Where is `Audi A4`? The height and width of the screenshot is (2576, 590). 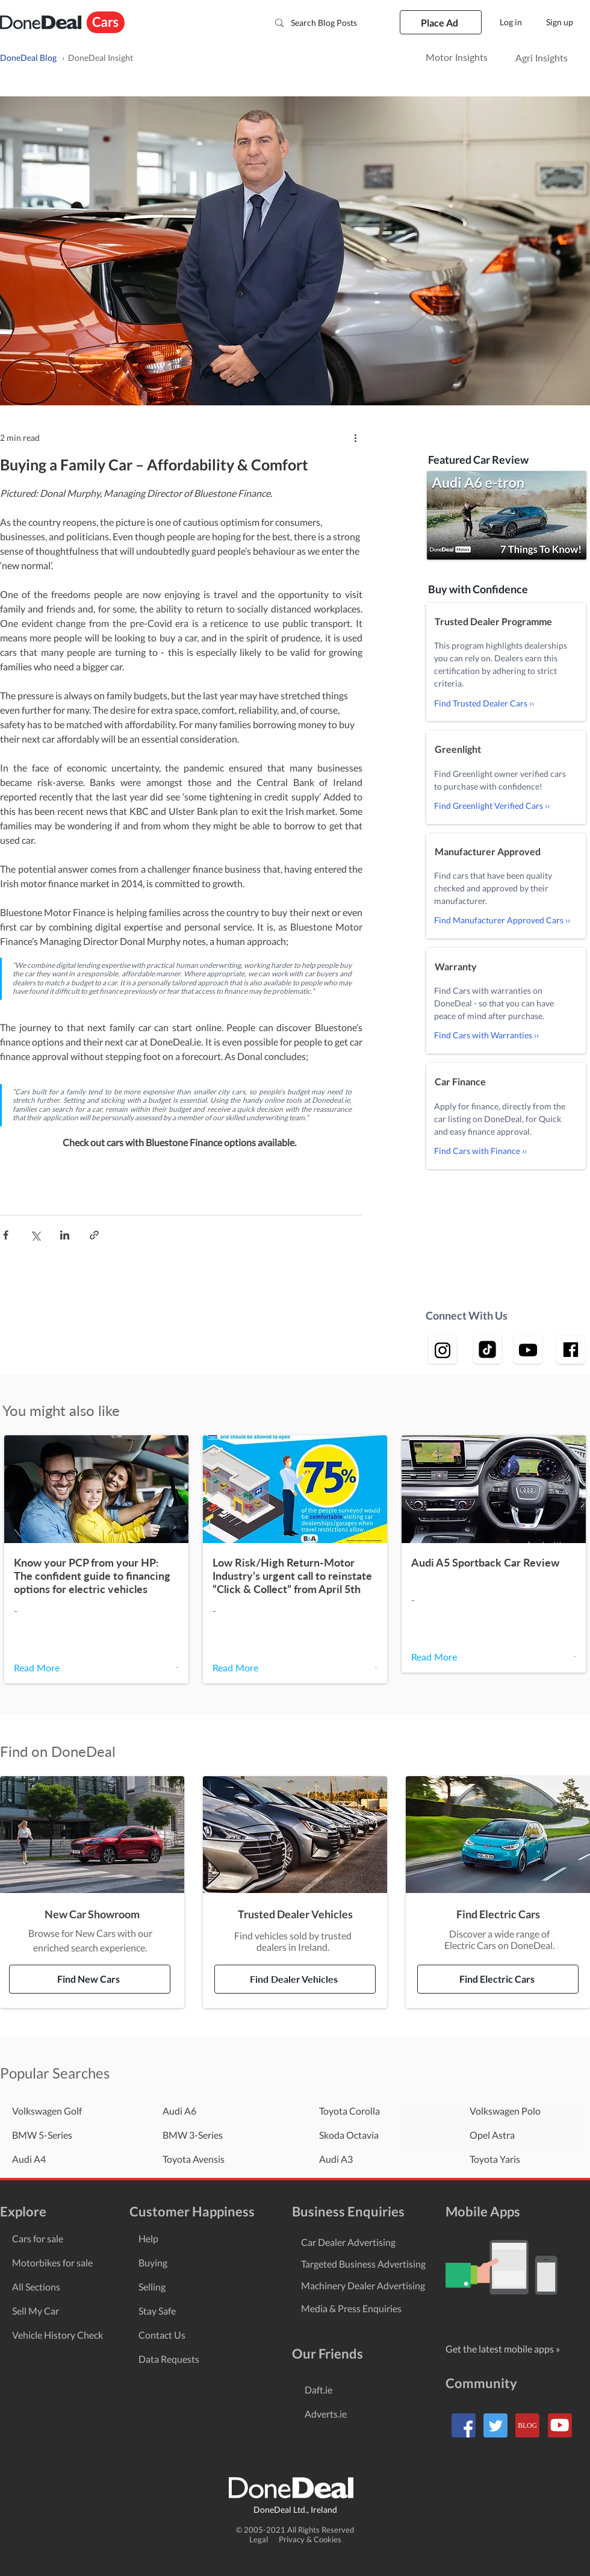 Audi A4 is located at coordinates (29, 2159).